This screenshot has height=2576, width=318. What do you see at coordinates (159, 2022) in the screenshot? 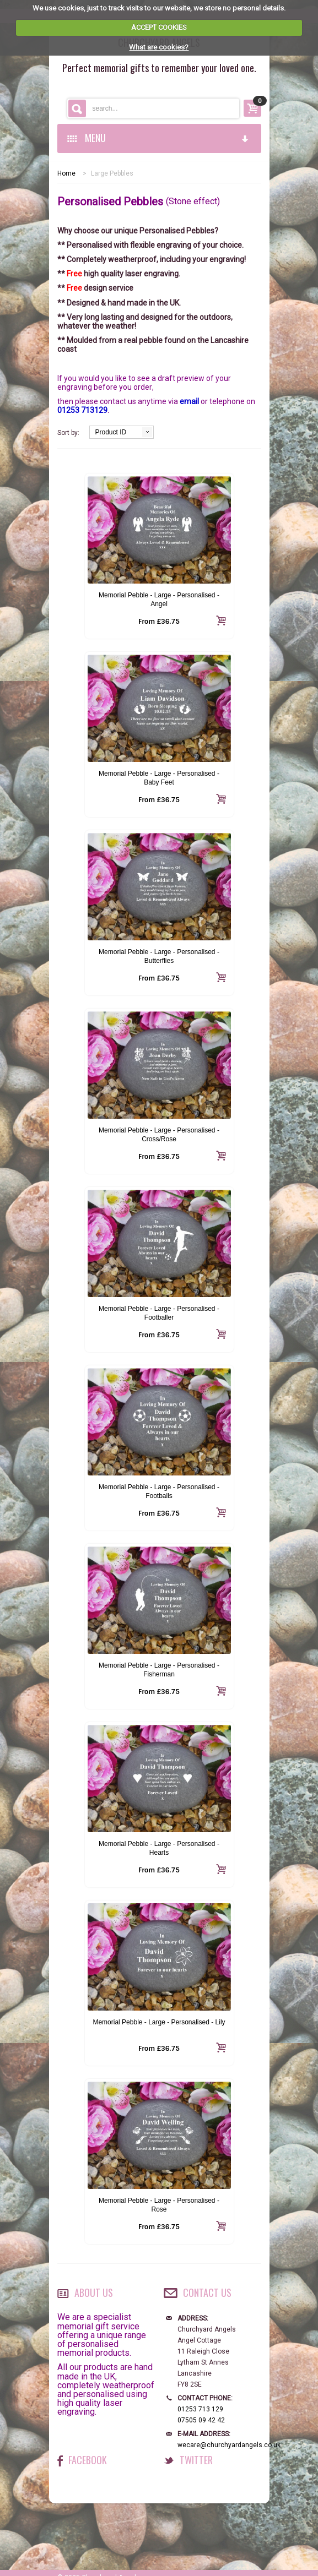
I see `Memorial Pebble - Large - Personalised - Lily` at bounding box center [159, 2022].